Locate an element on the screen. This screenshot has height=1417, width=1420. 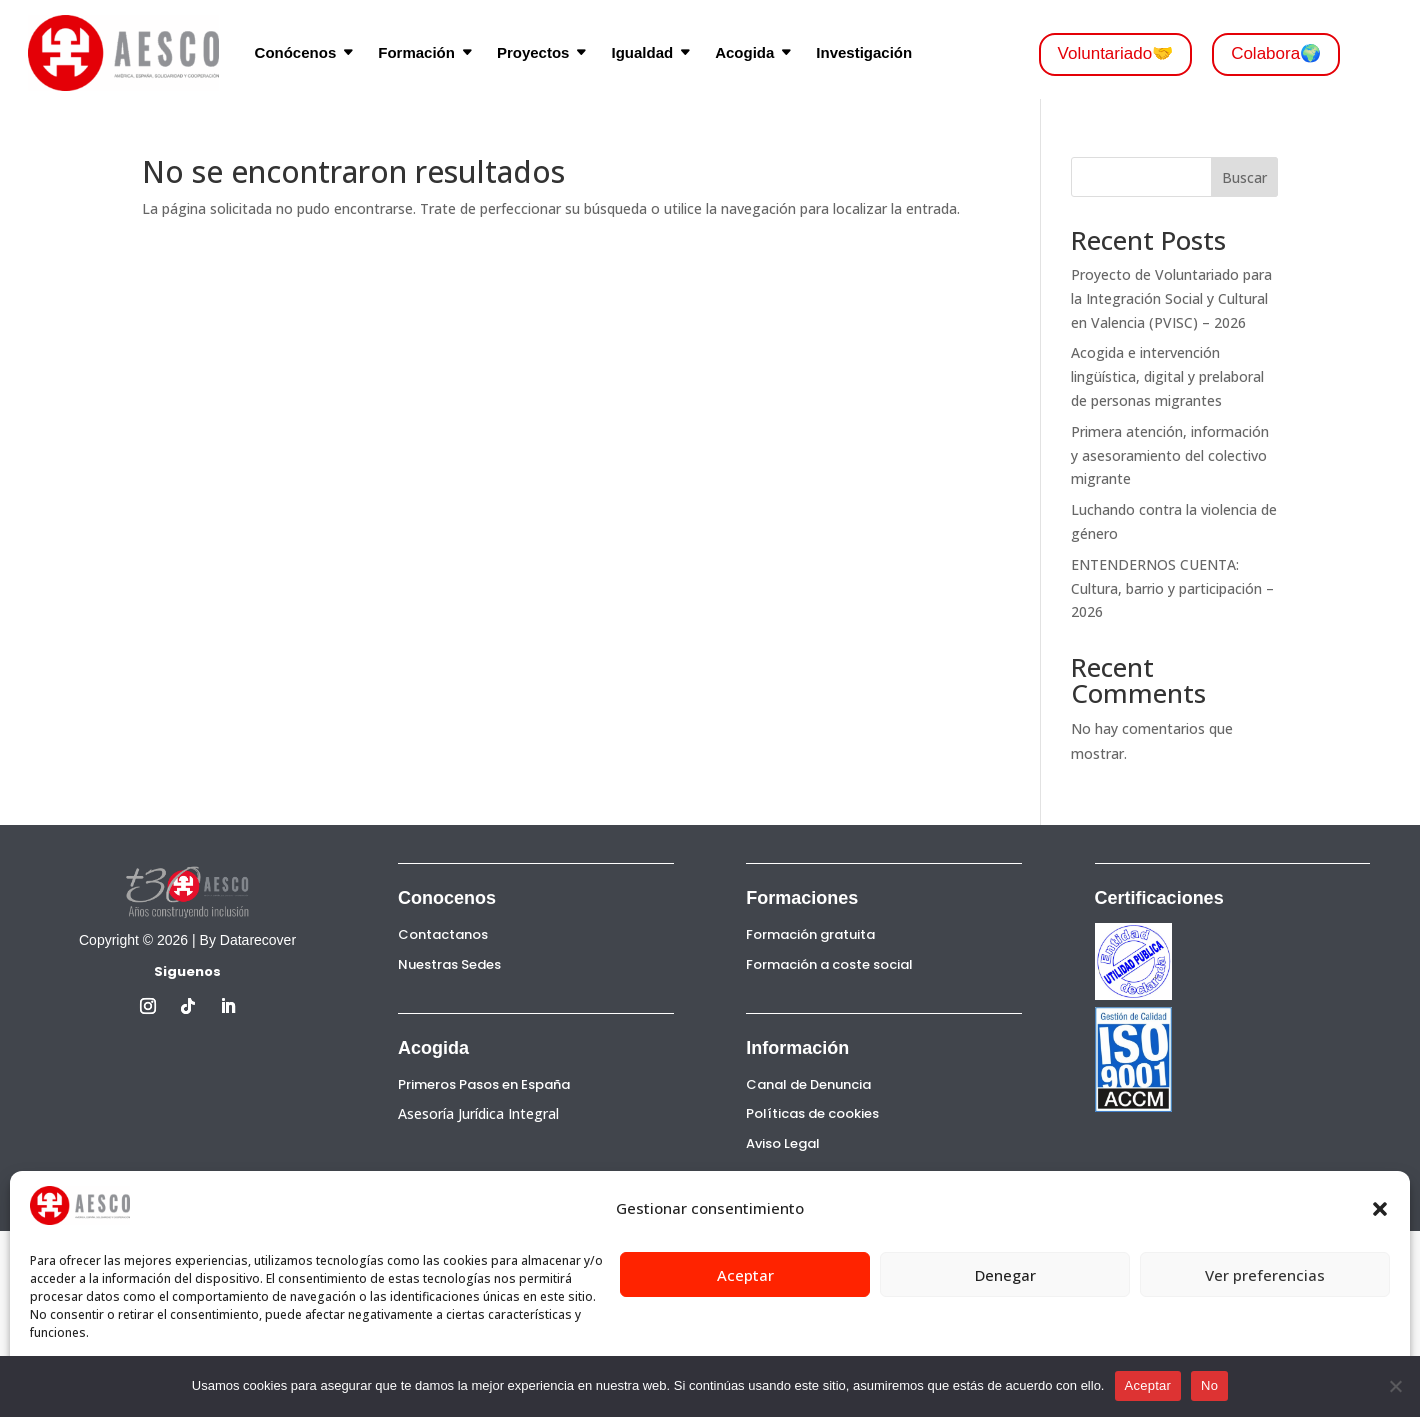
Igualdad is located at coordinates (642, 52).